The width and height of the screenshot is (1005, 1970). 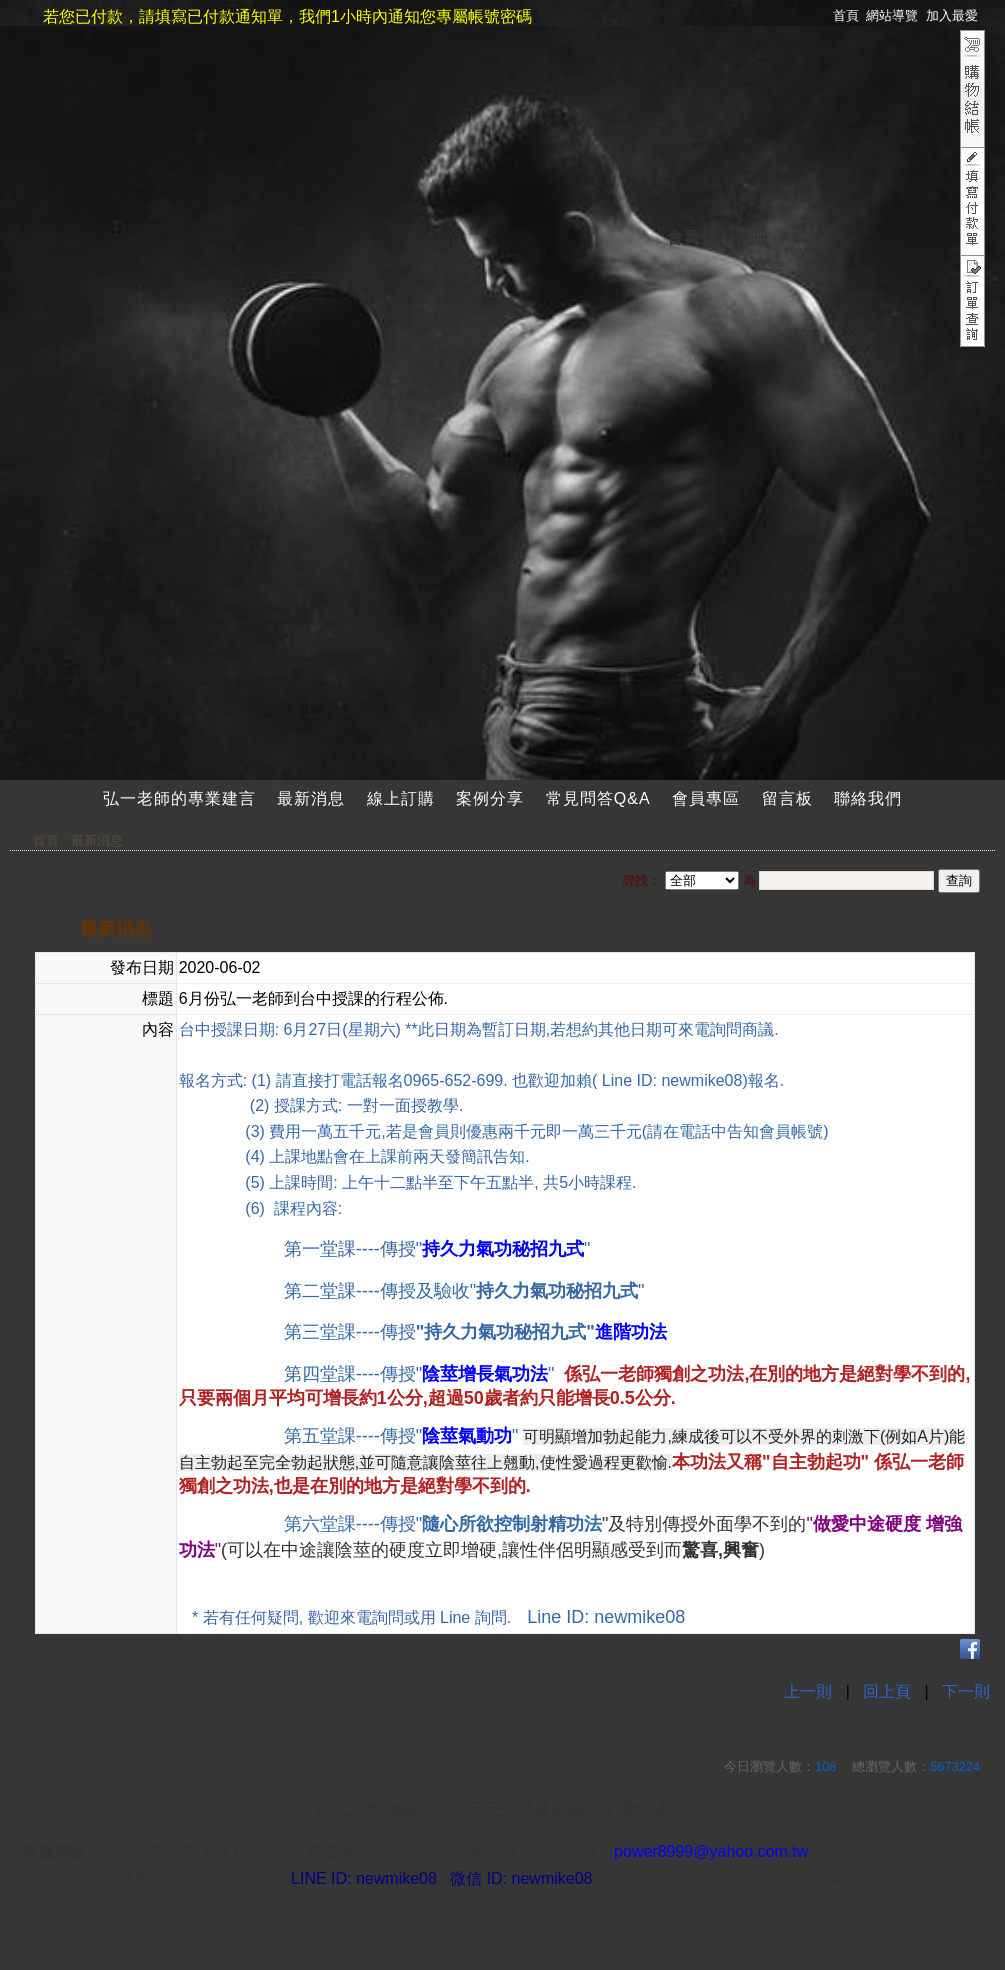 I want to click on 案例分享, so click(x=490, y=798).